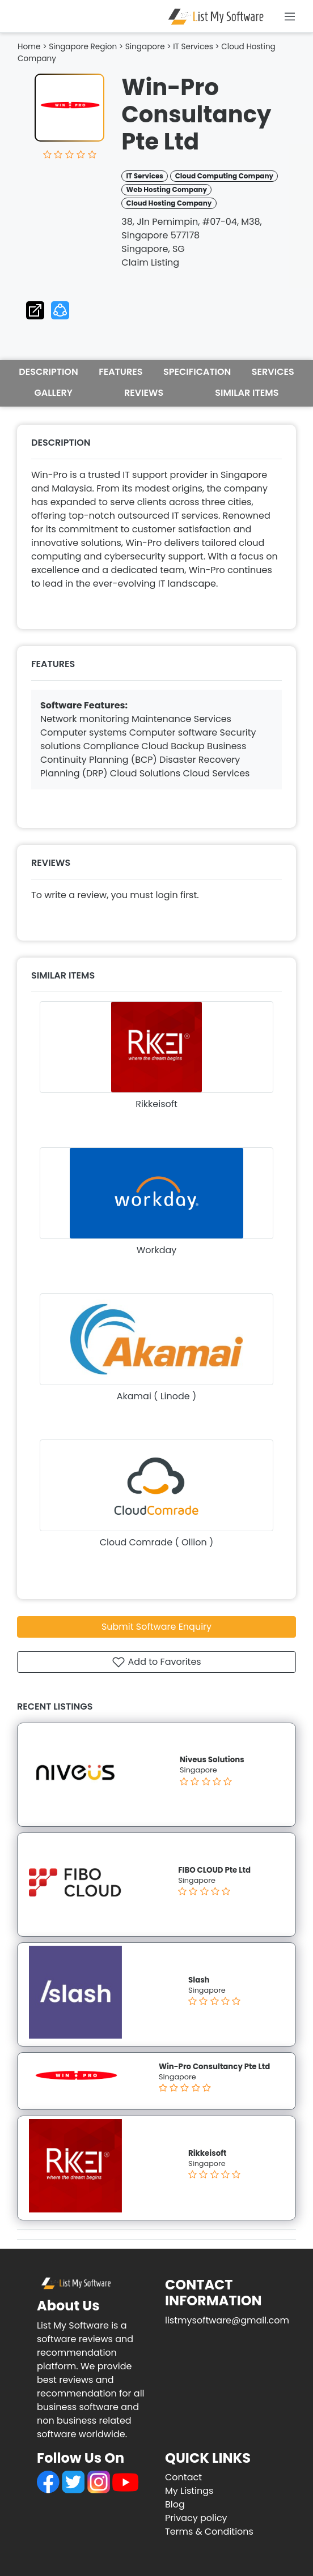 The width and height of the screenshot is (313, 2576). I want to click on Terms & Conditions, so click(209, 2531).